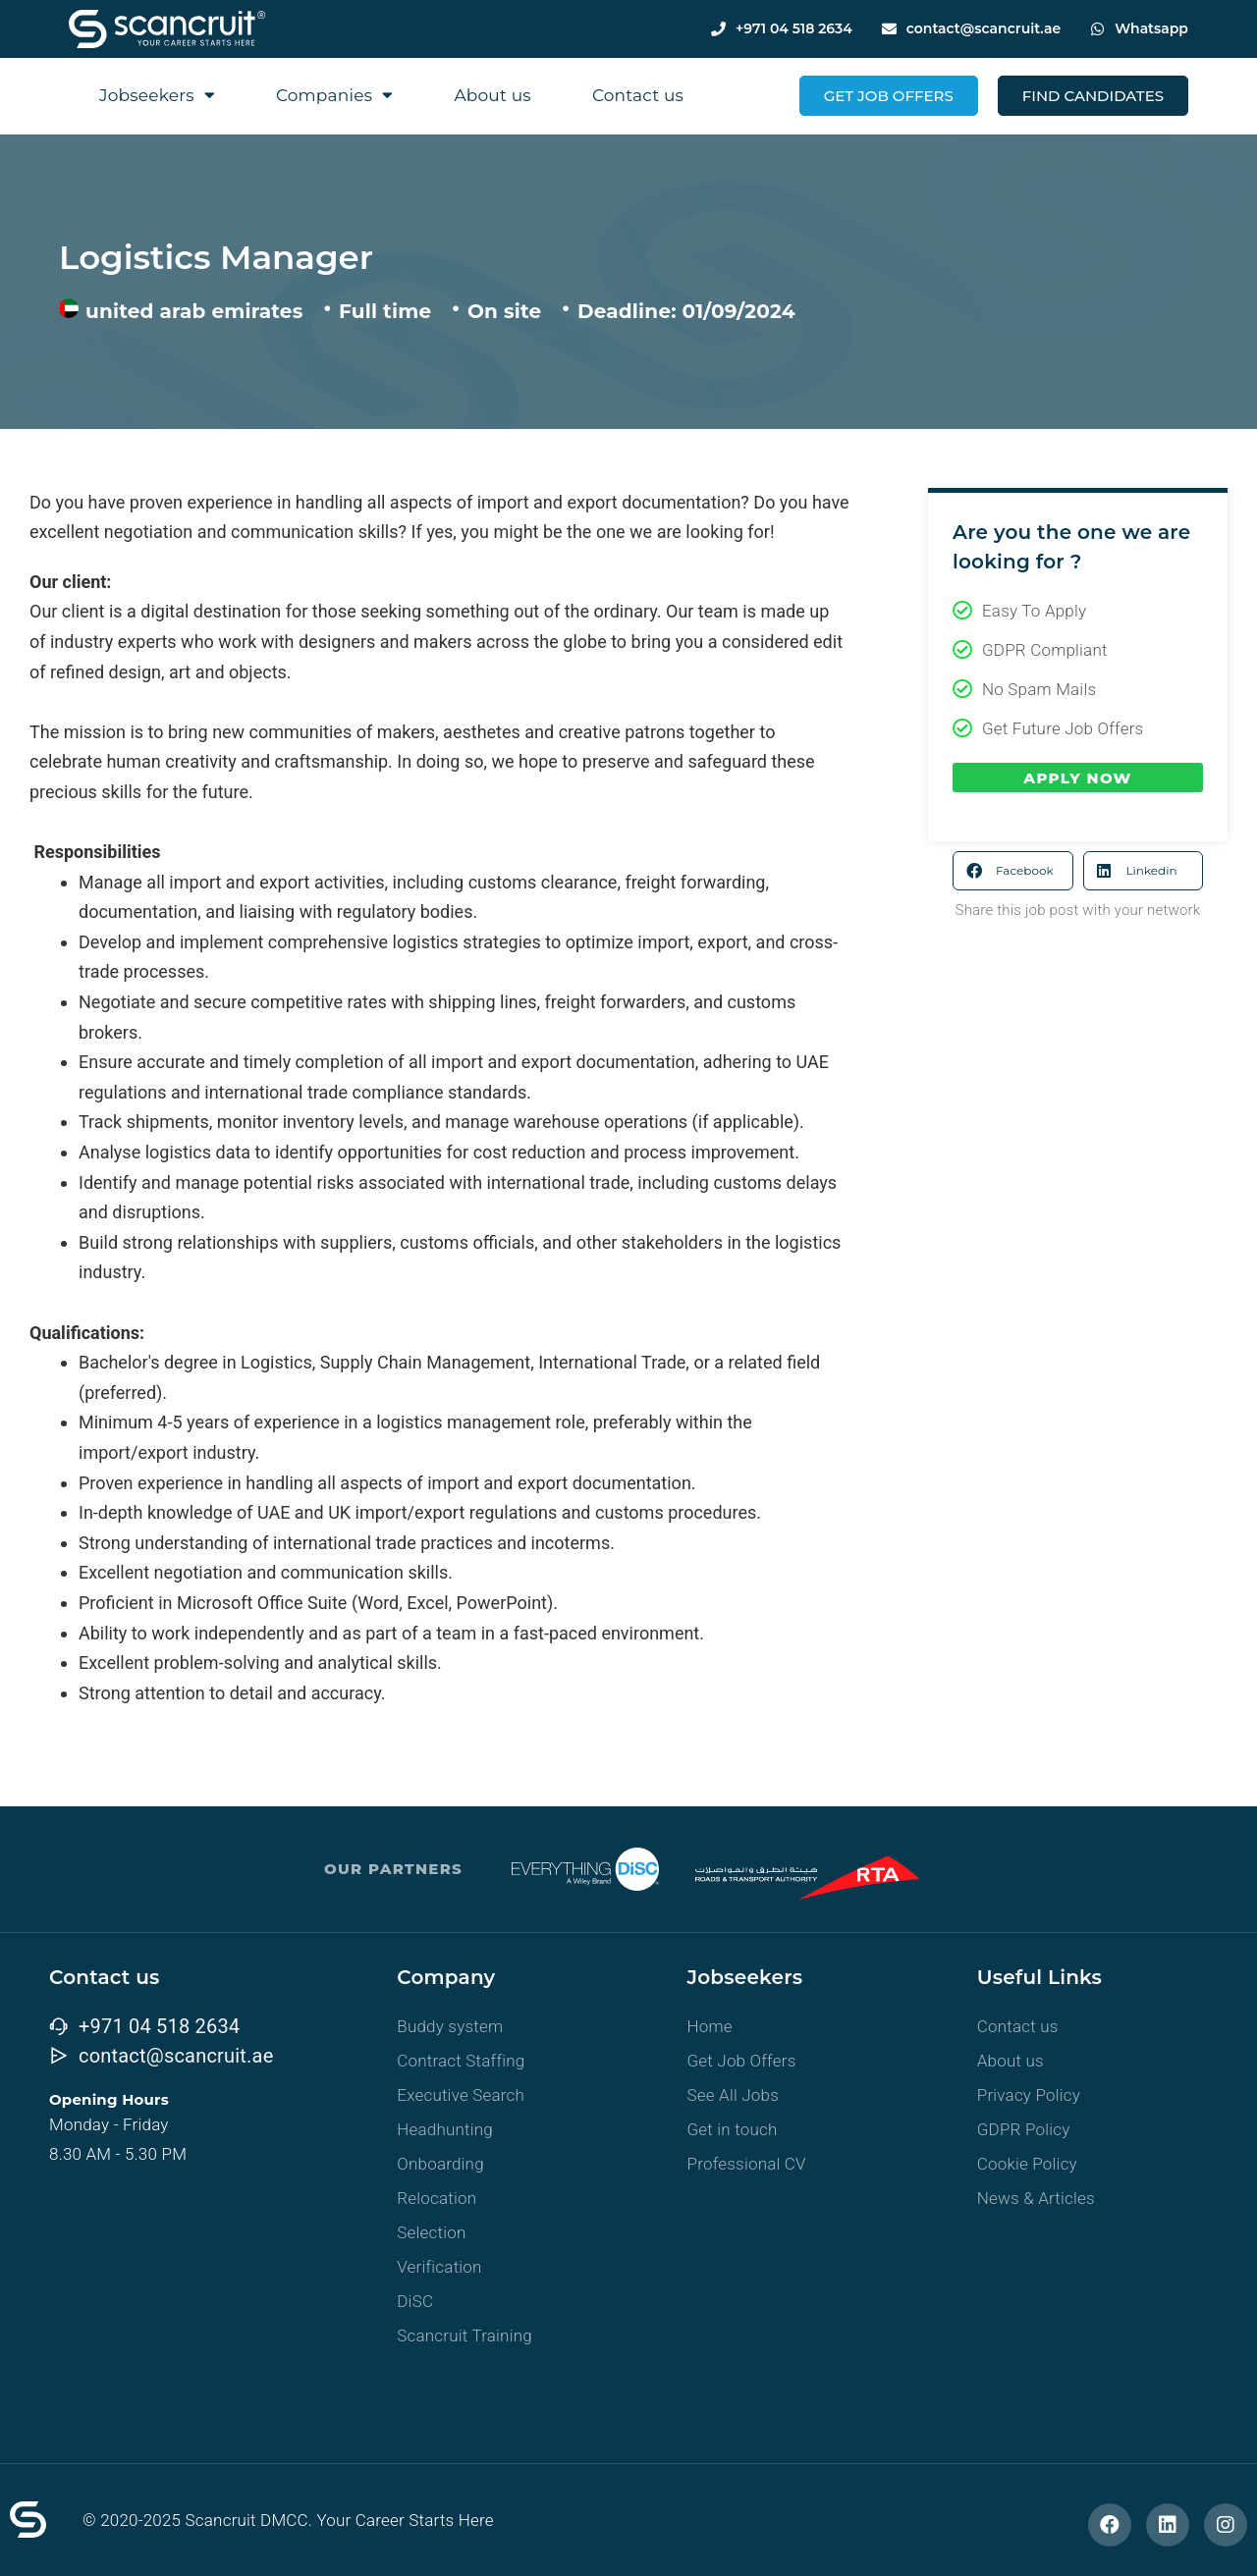 Image resolution: width=1257 pixels, height=2576 pixels. What do you see at coordinates (746, 2164) in the screenshot?
I see `Professional CV` at bounding box center [746, 2164].